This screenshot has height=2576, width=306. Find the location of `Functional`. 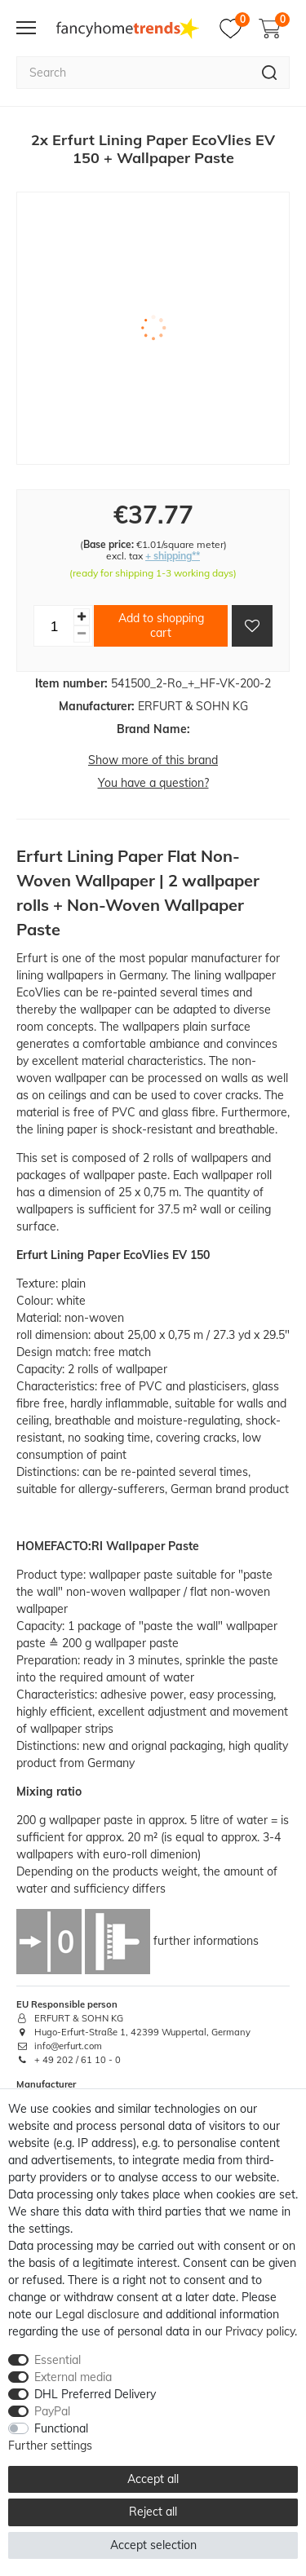

Functional is located at coordinates (61, 2428).